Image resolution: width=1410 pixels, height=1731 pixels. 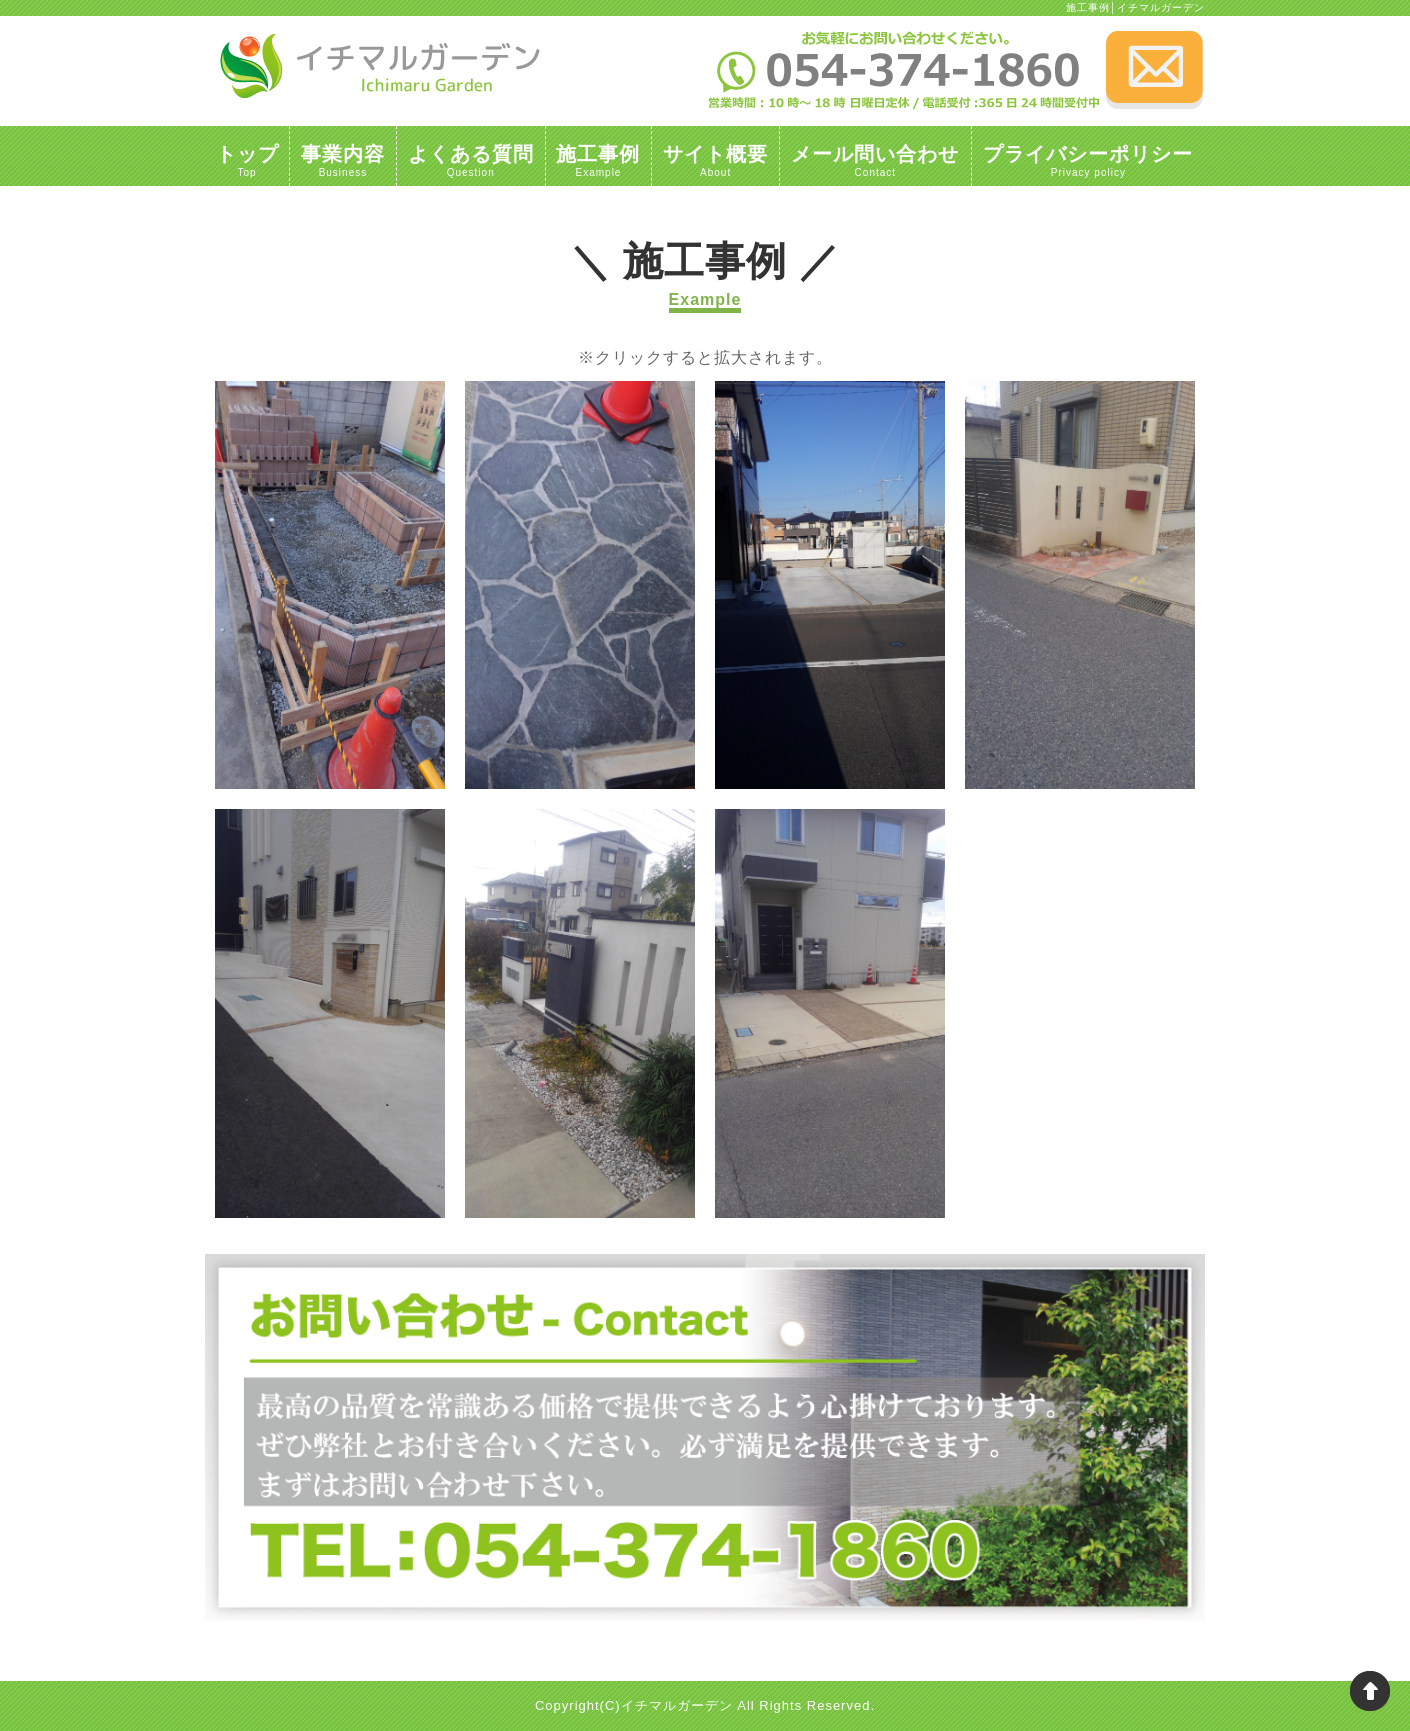 What do you see at coordinates (598, 159) in the screenshot?
I see `施工事例` at bounding box center [598, 159].